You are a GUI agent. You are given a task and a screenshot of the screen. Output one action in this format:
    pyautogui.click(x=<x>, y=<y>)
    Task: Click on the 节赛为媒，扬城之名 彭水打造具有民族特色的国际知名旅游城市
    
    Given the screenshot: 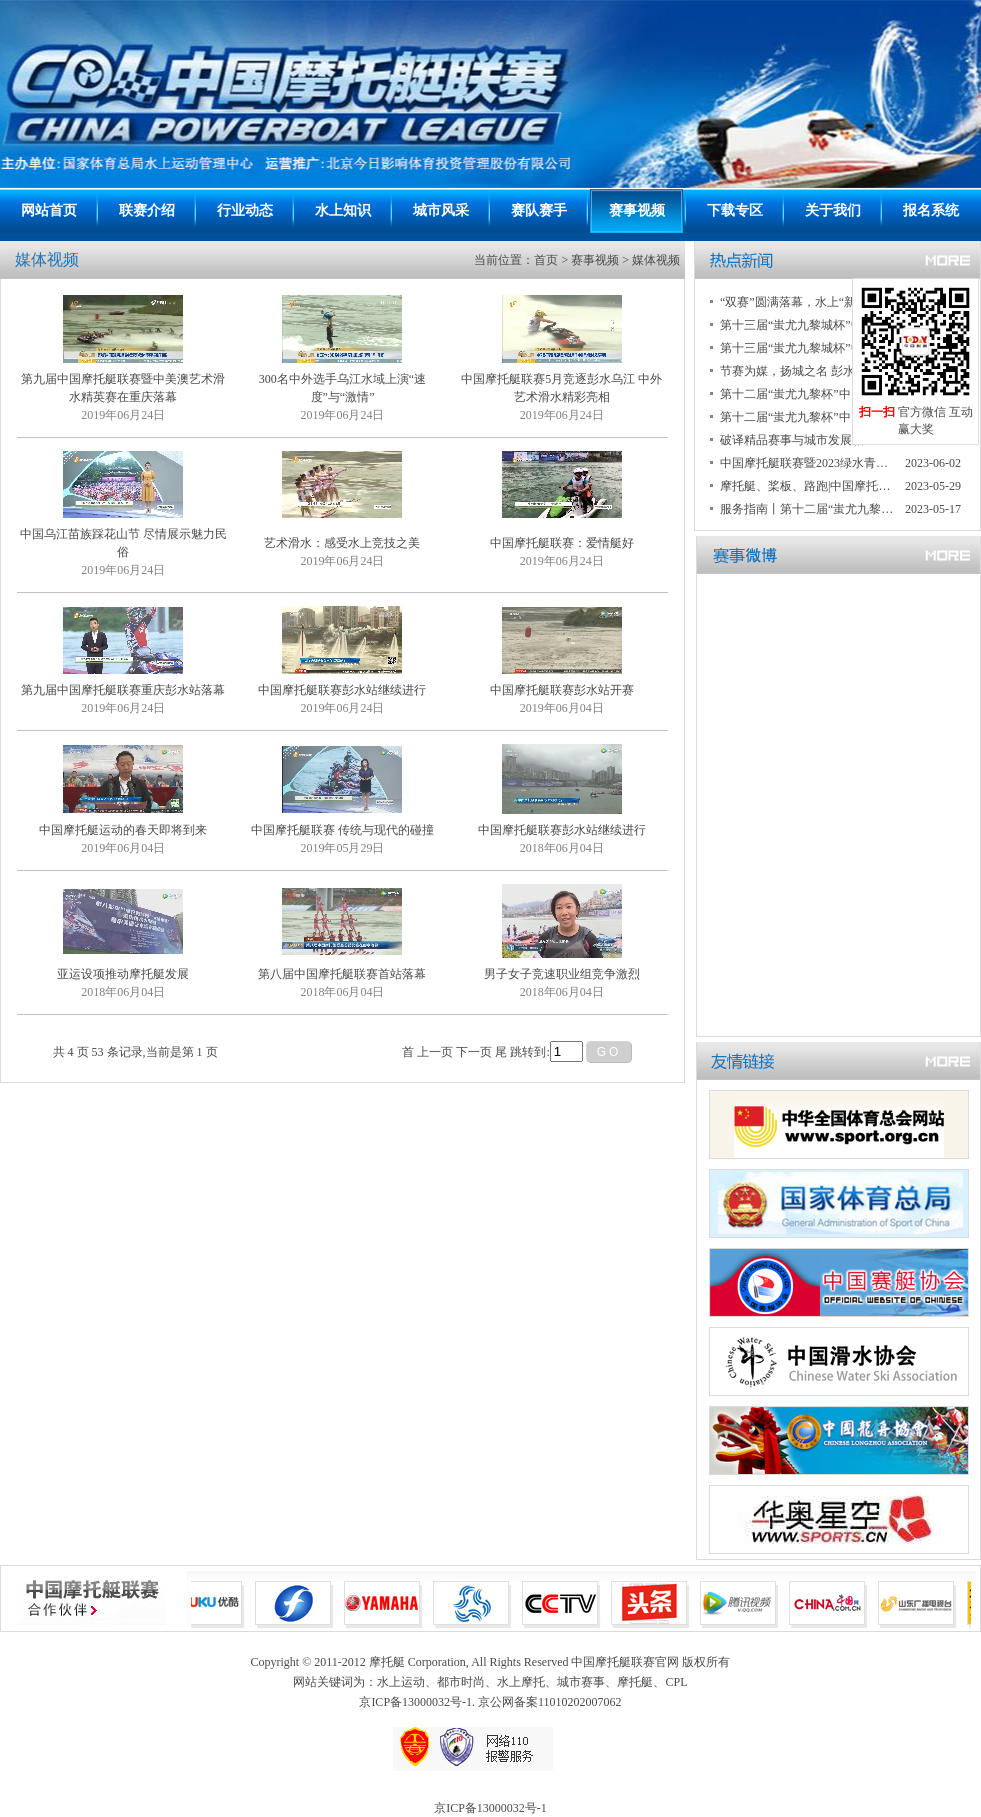 What is the action you would take?
    pyautogui.click(x=807, y=371)
    